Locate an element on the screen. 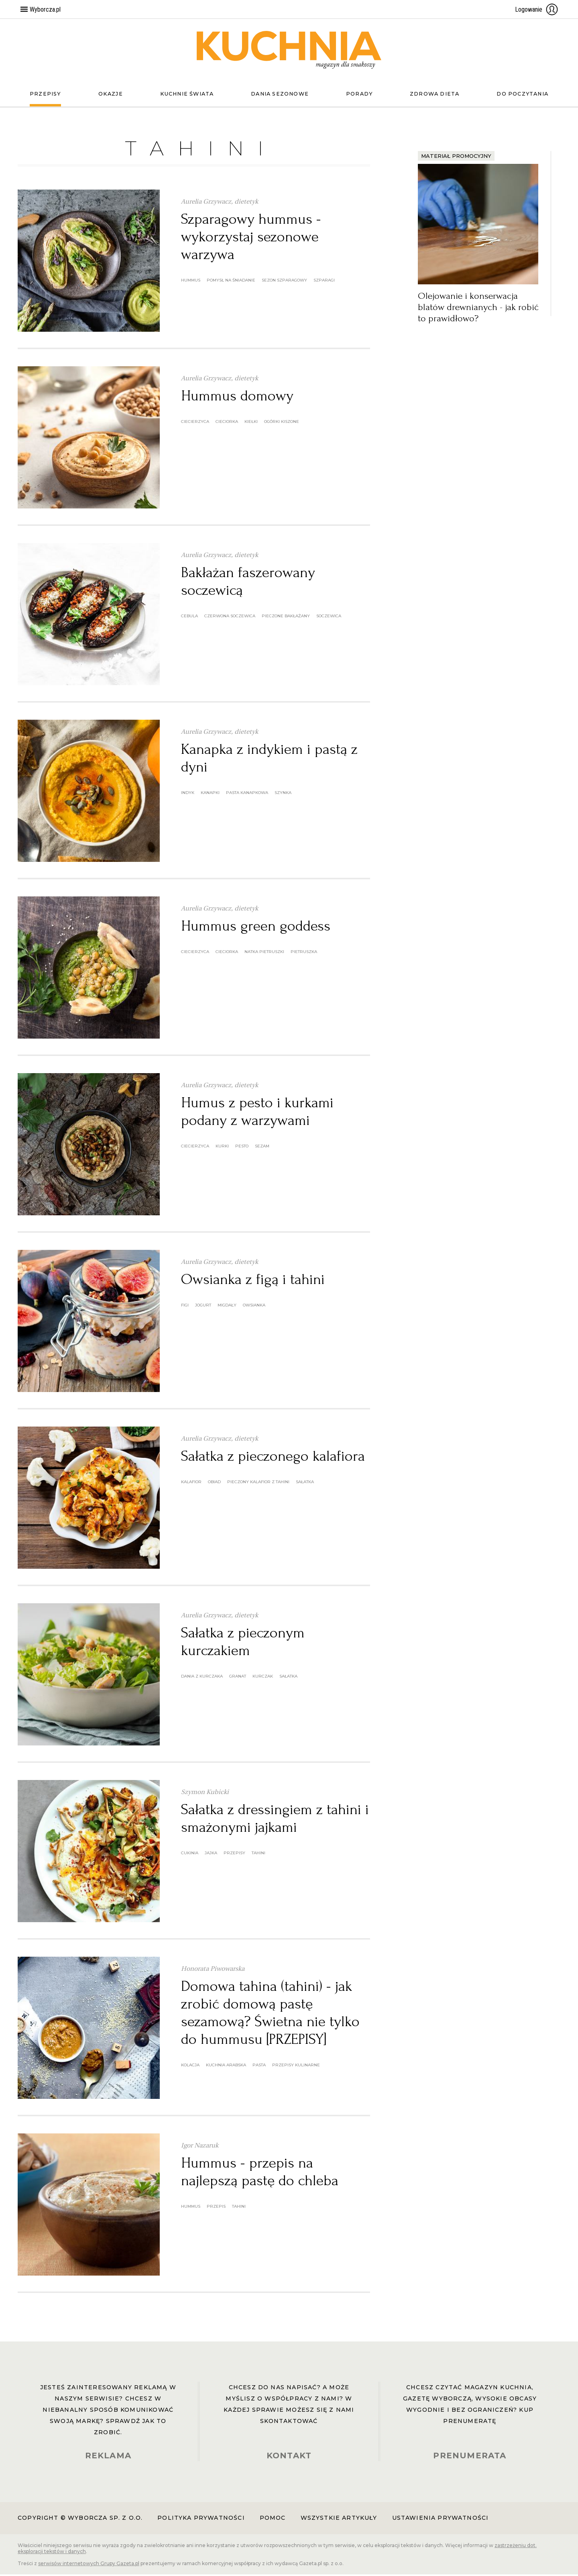 This screenshot has width=578, height=2576. kiełki is located at coordinates (251, 423).